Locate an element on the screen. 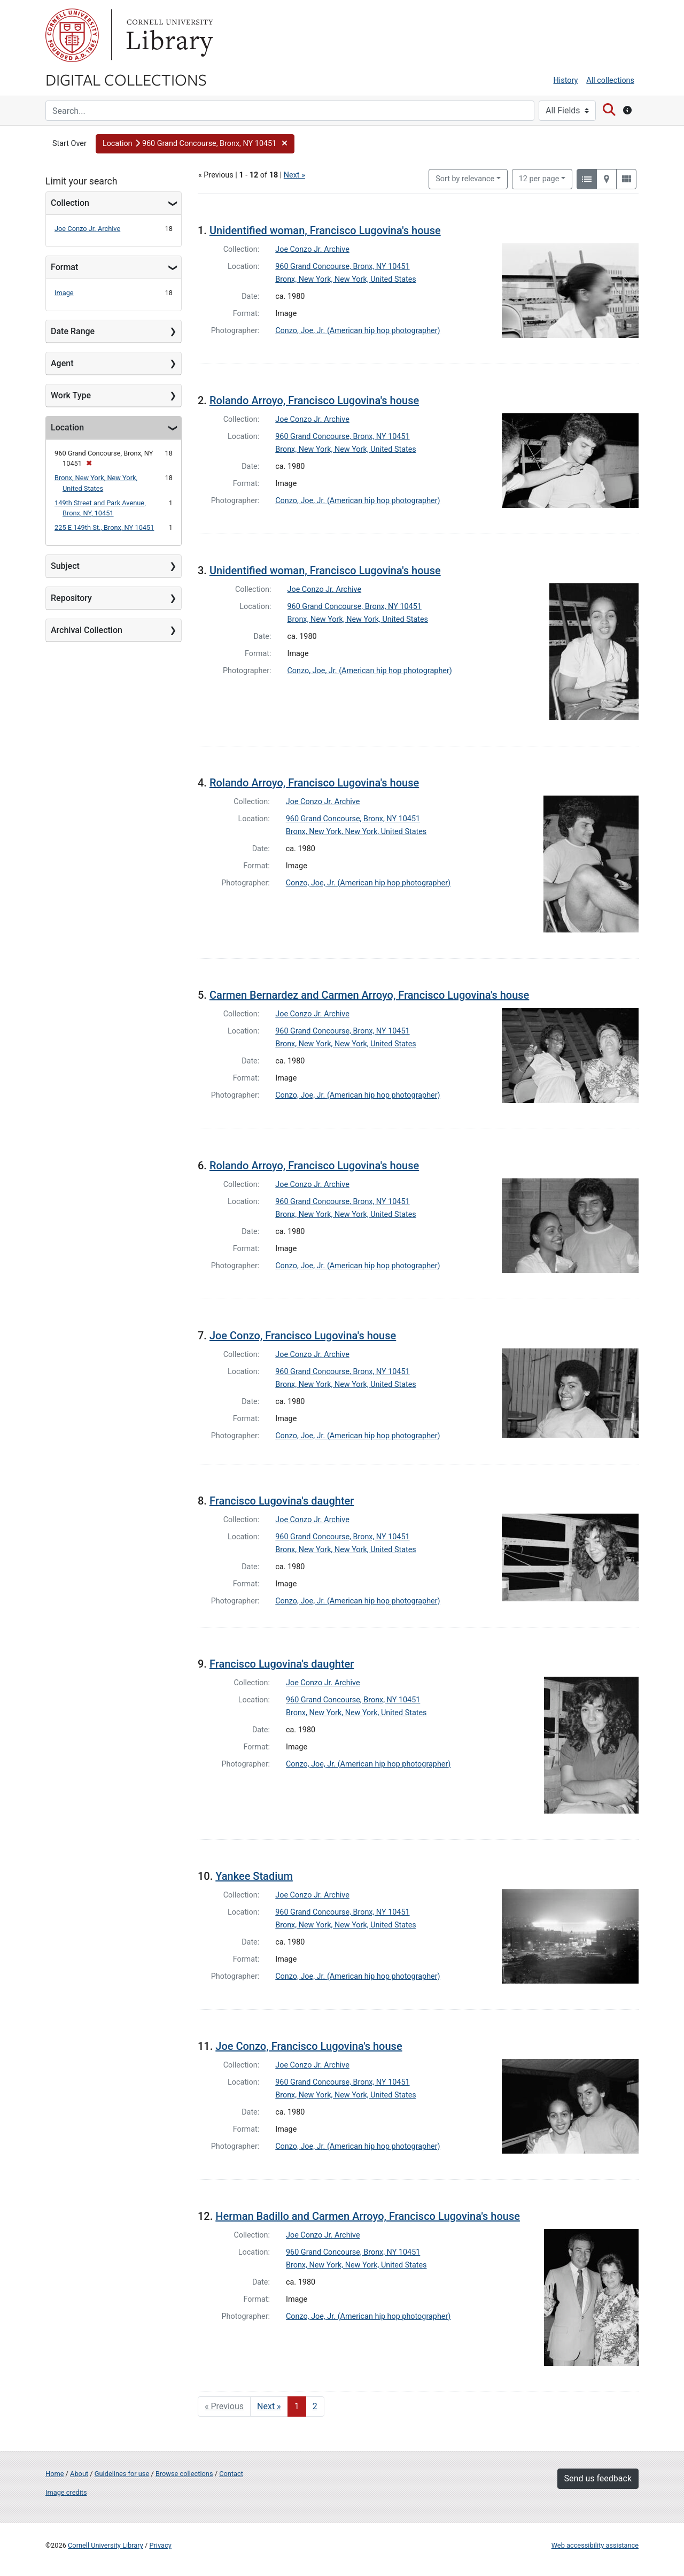  Sort is located at coordinates (465, 178).